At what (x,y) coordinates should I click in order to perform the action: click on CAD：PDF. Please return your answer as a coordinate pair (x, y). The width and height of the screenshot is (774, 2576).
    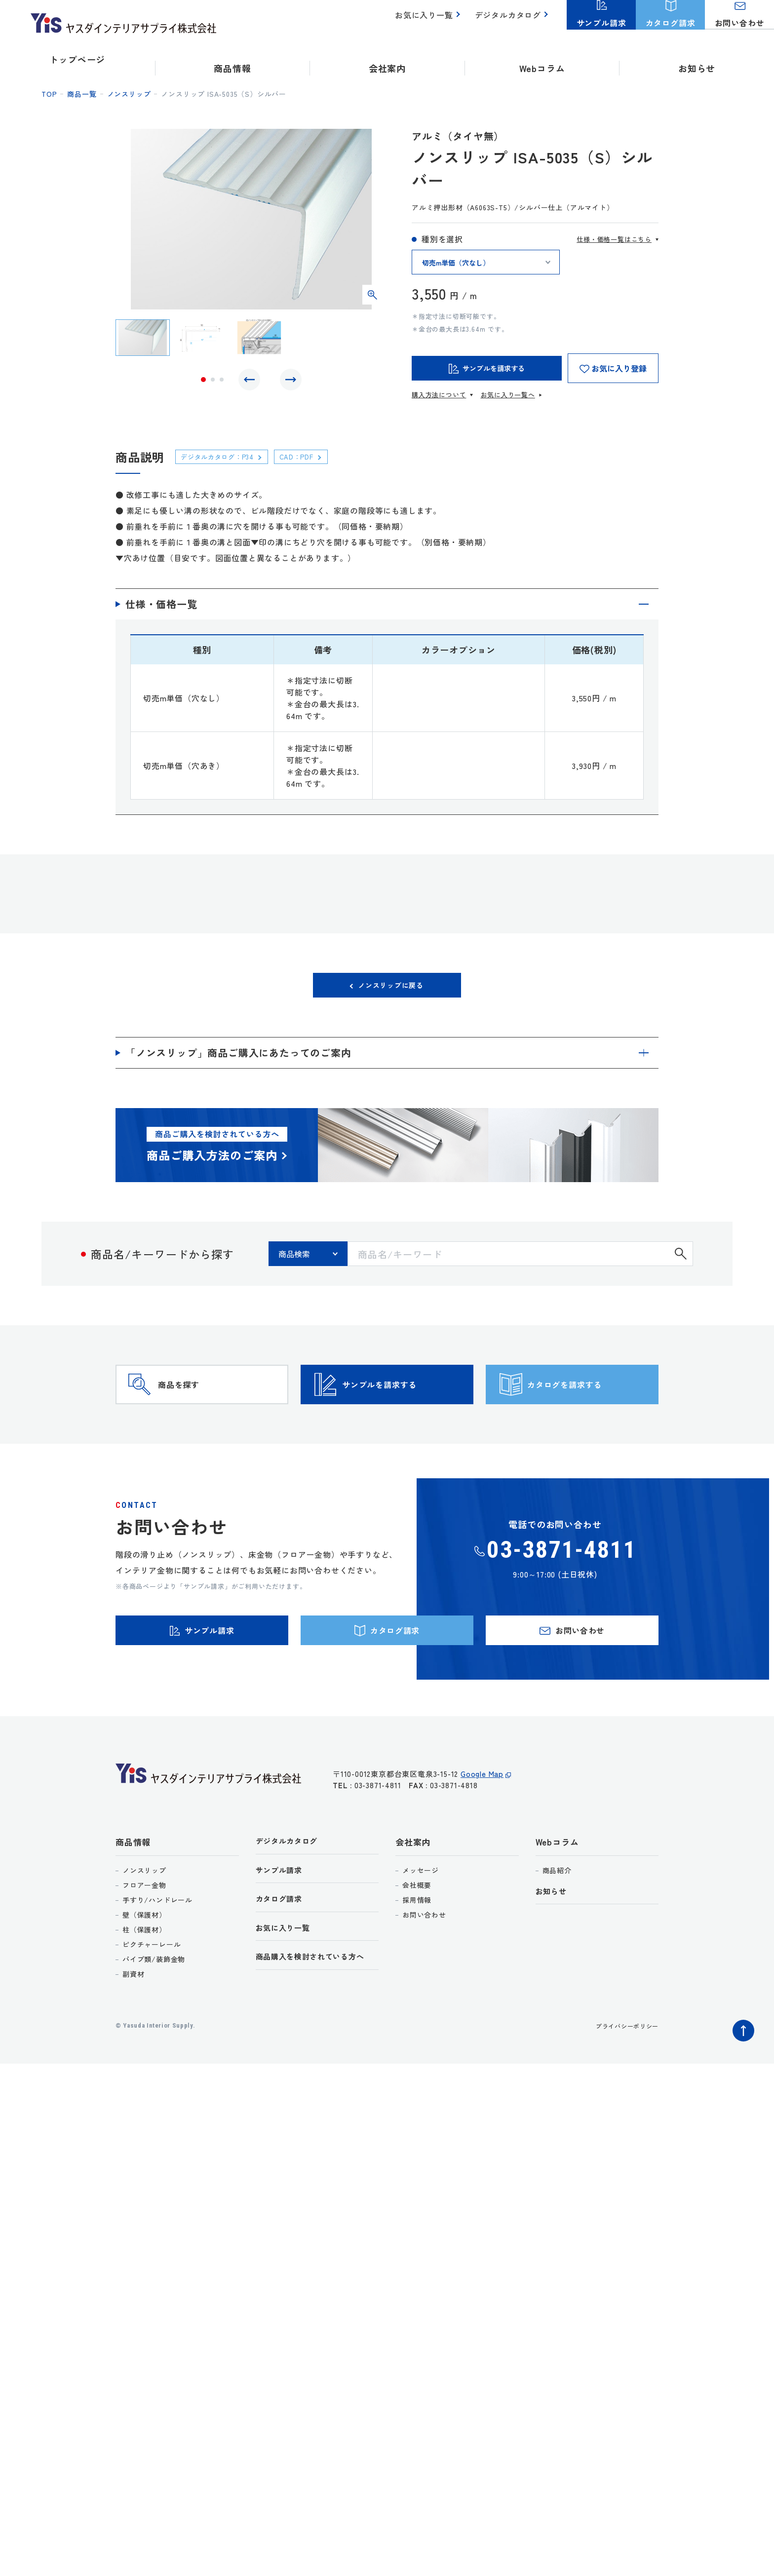
    Looking at the image, I should click on (313, 456).